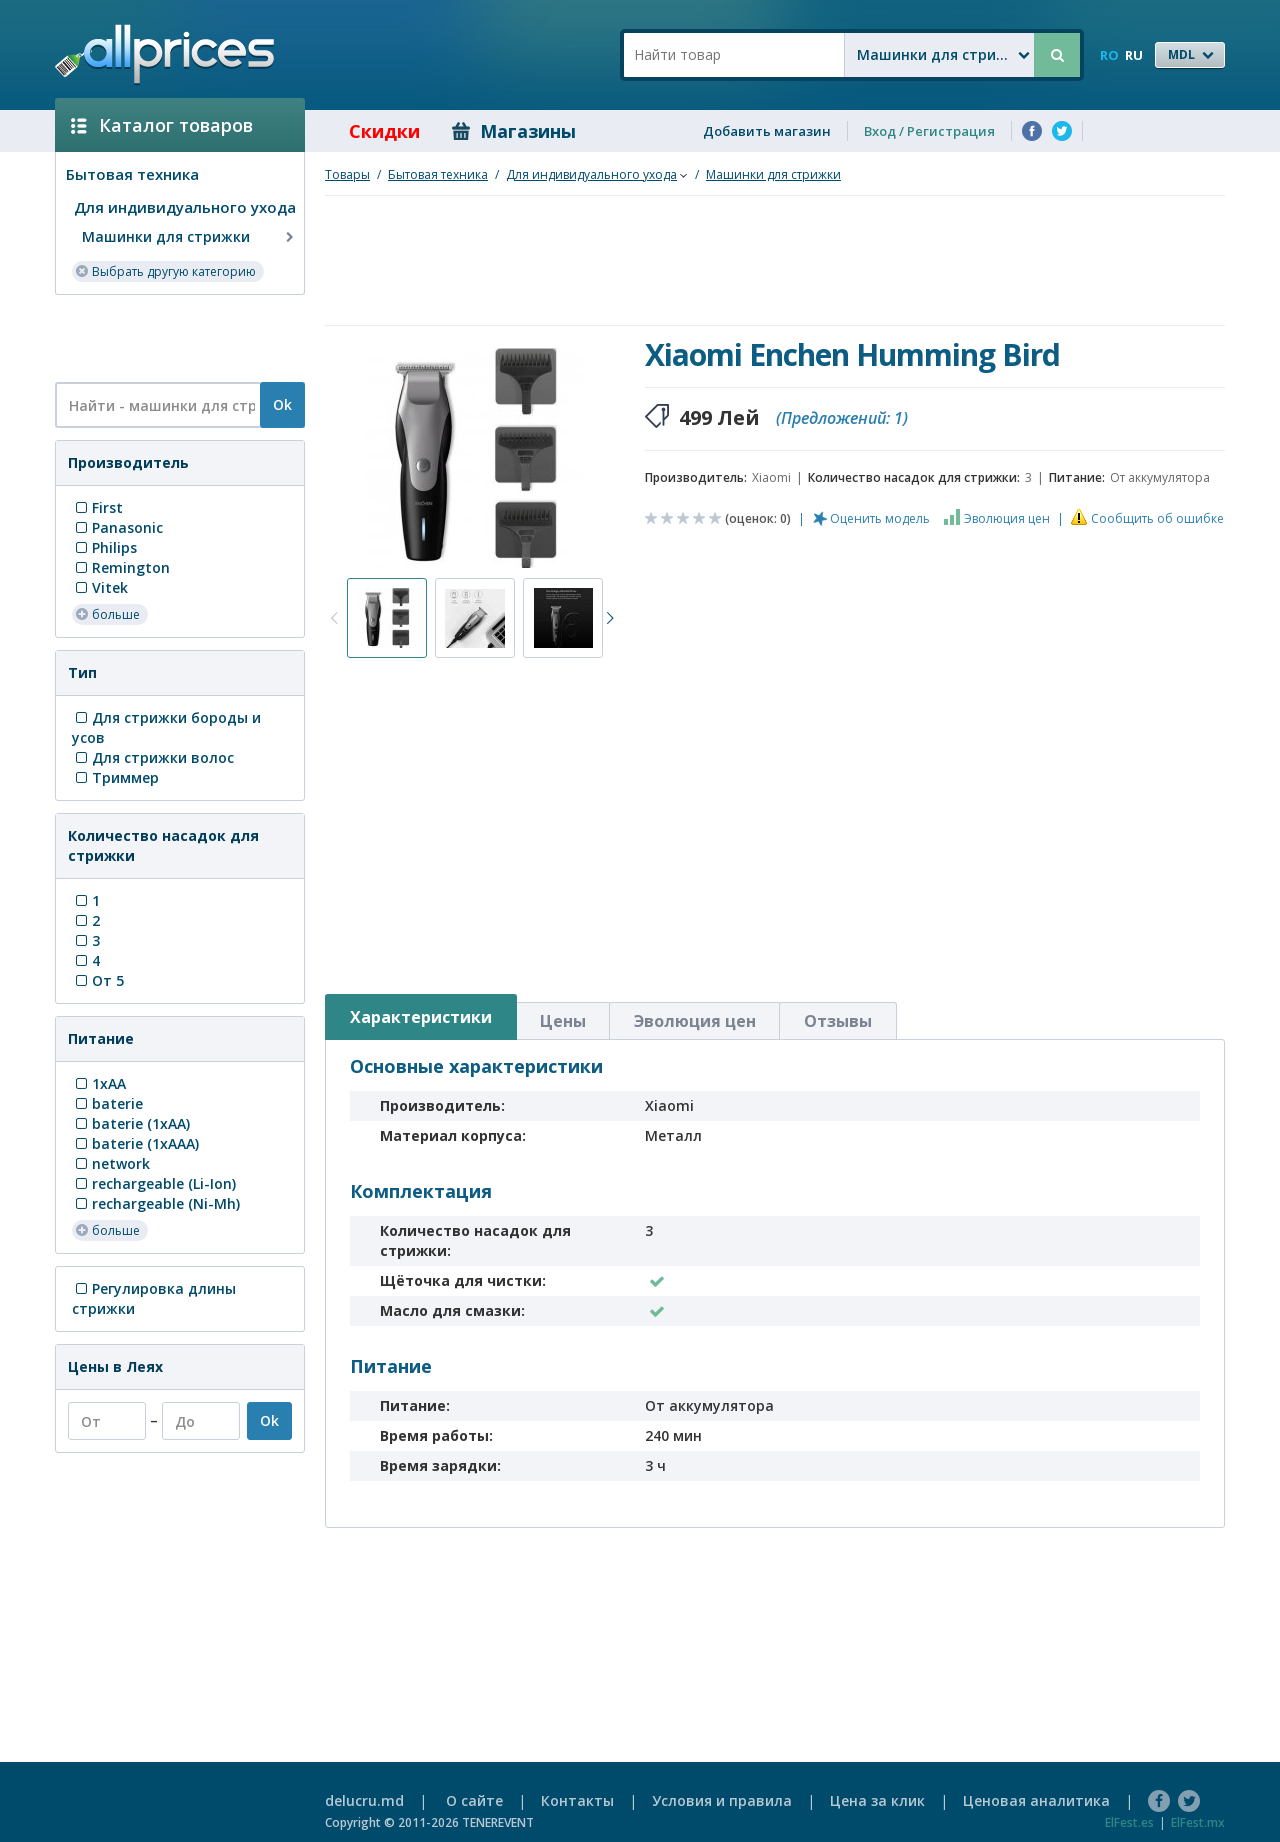  Describe the element at coordinates (722, 1800) in the screenshot. I see `Условия и правила` at that location.